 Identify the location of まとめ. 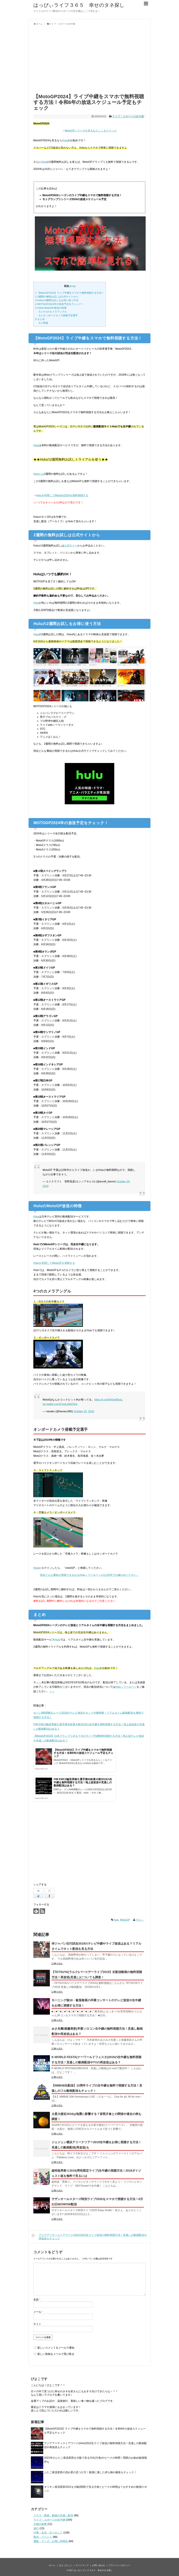
(40, 319).